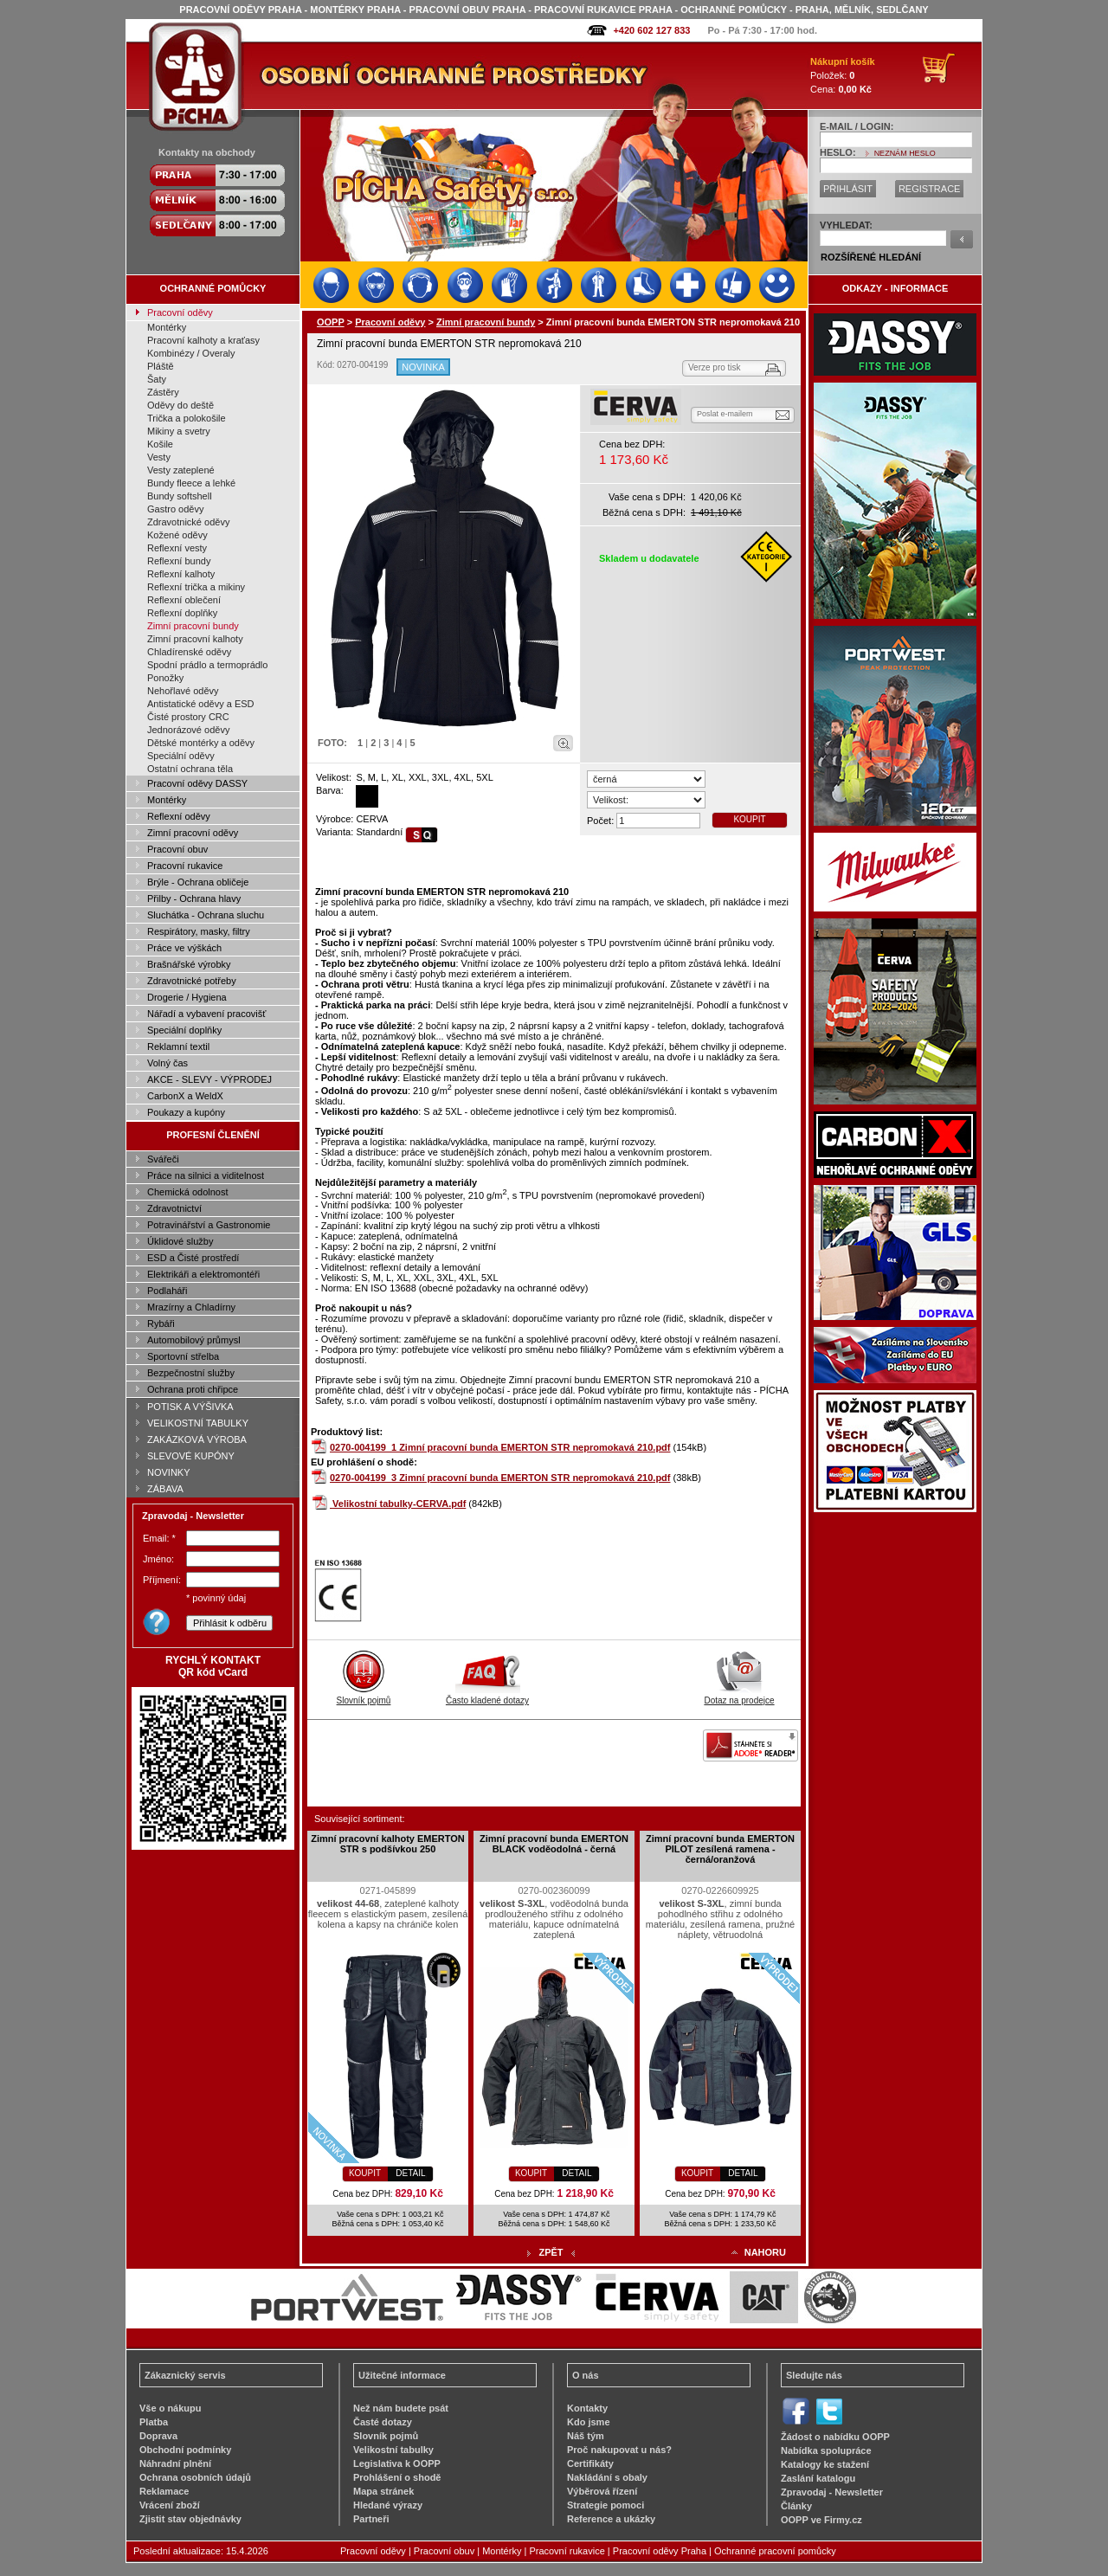  Describe the element at coordinates (207, 665) in the screenshot. I see `Spodní prádlo a termoprádlo` at that location.